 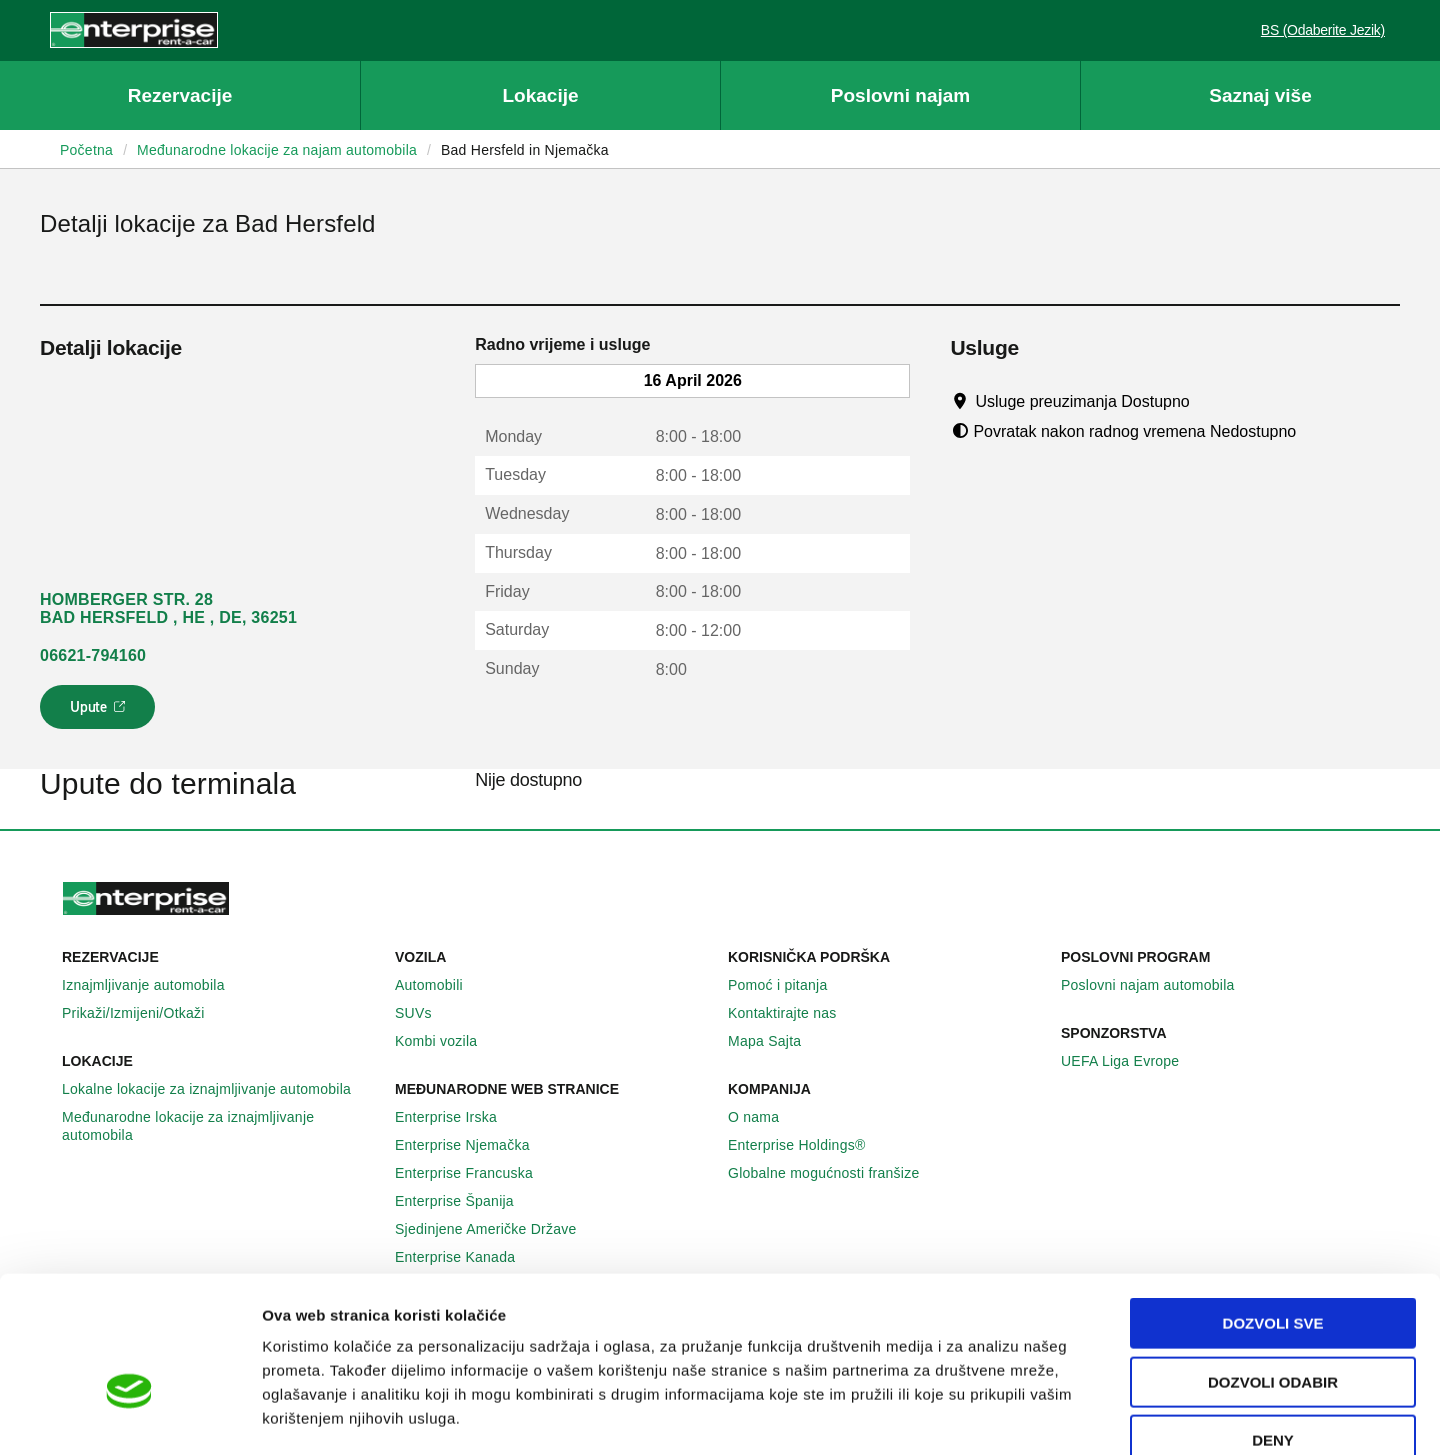 I want to click on UEFA Liga Evrope, so click(x=1131, y=1061).